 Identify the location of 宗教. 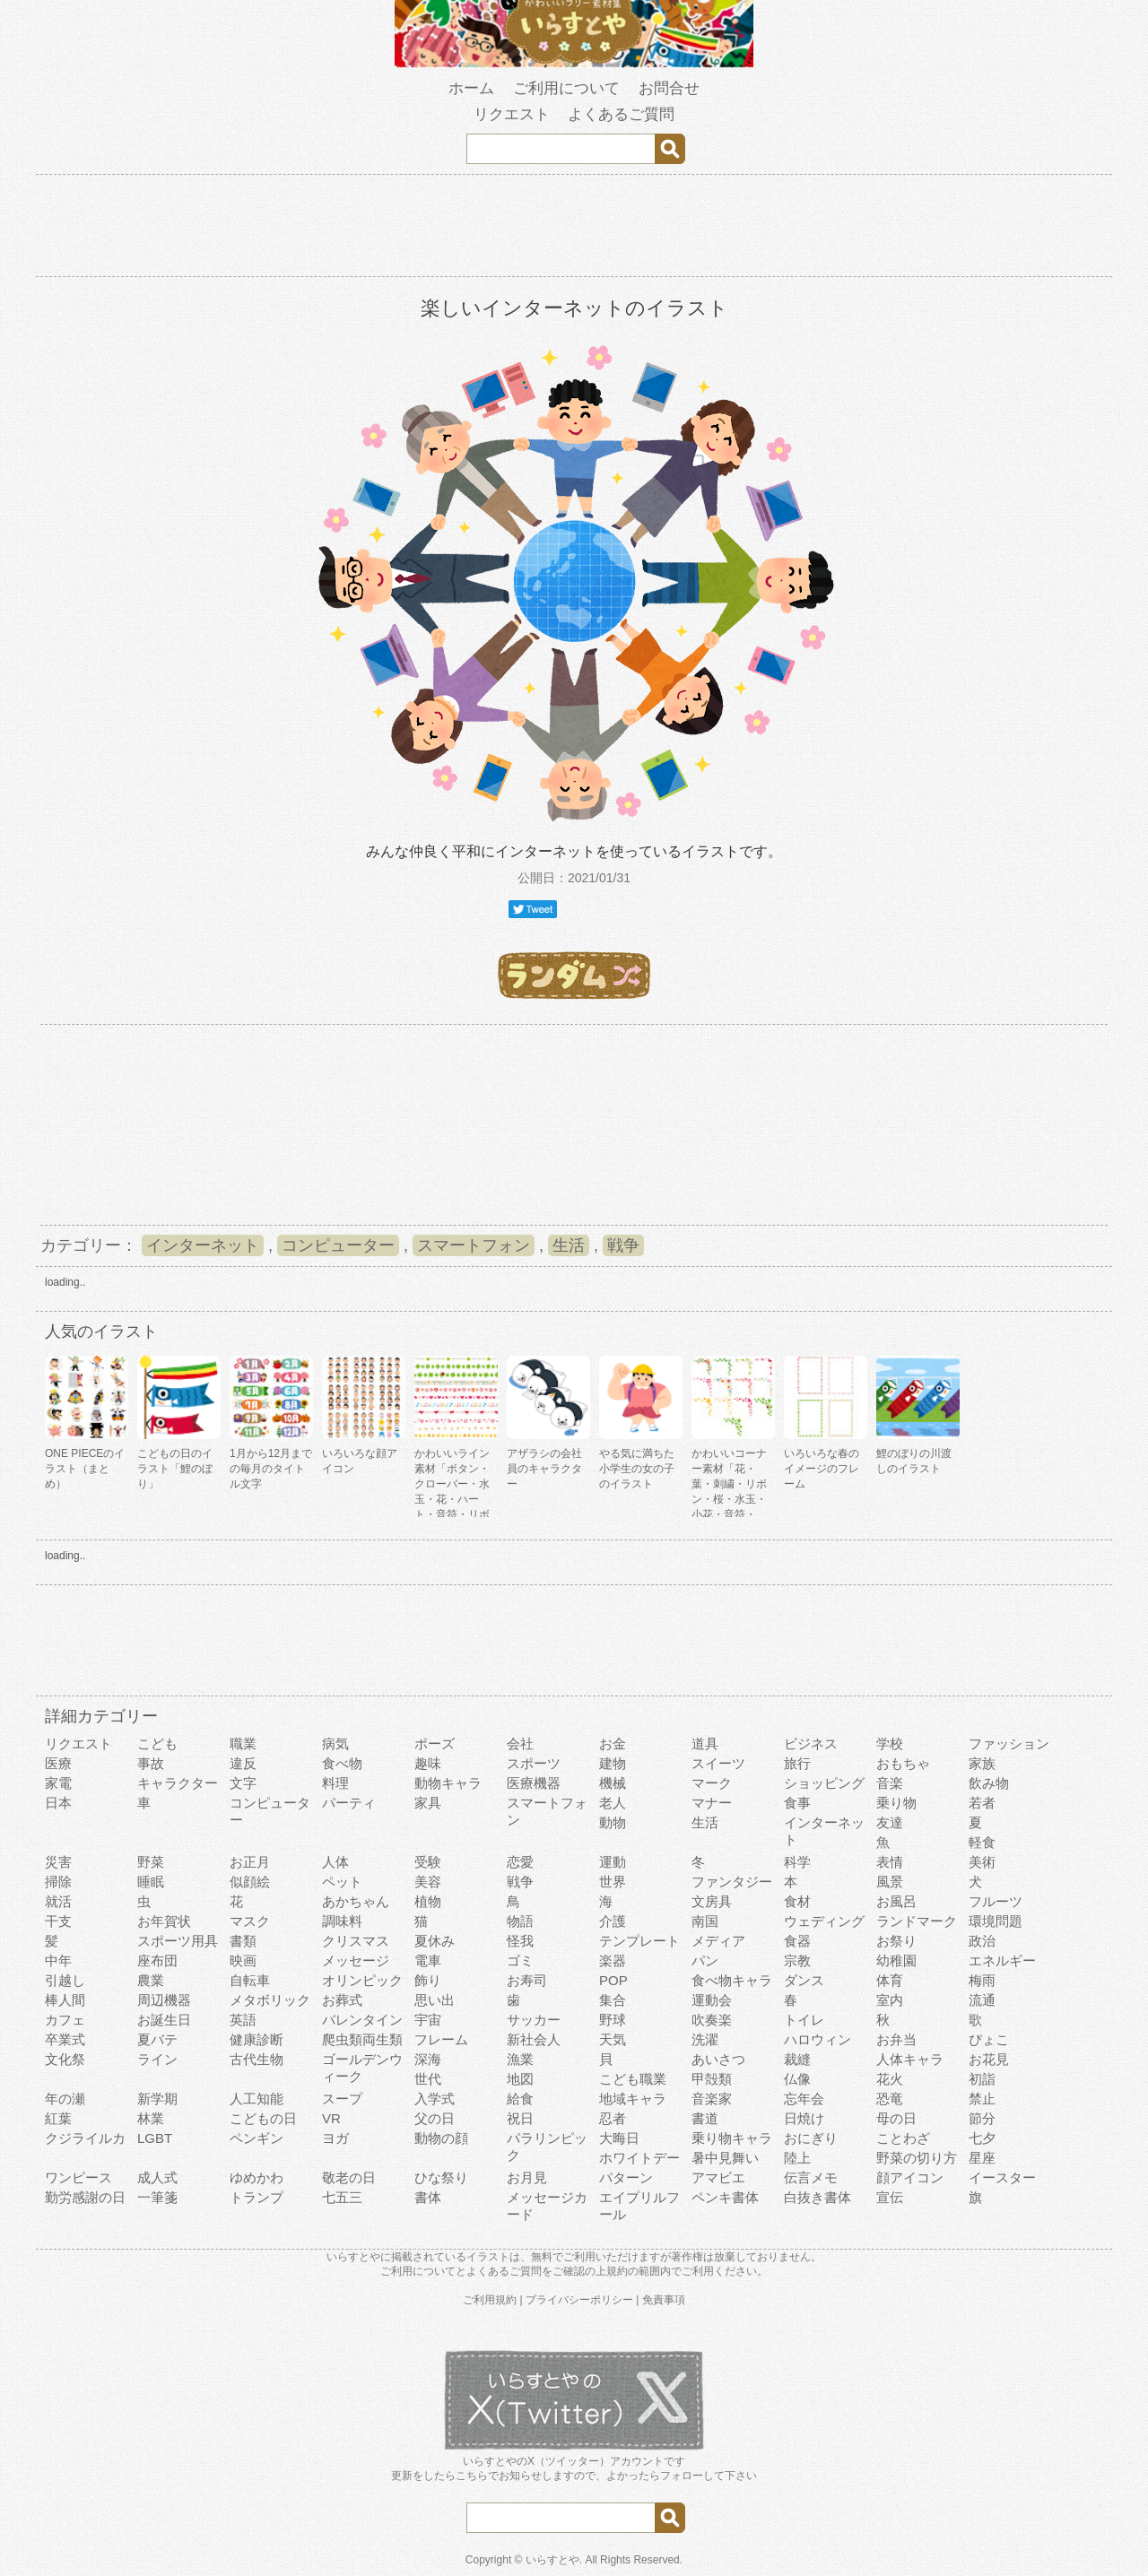
(797, 1960).